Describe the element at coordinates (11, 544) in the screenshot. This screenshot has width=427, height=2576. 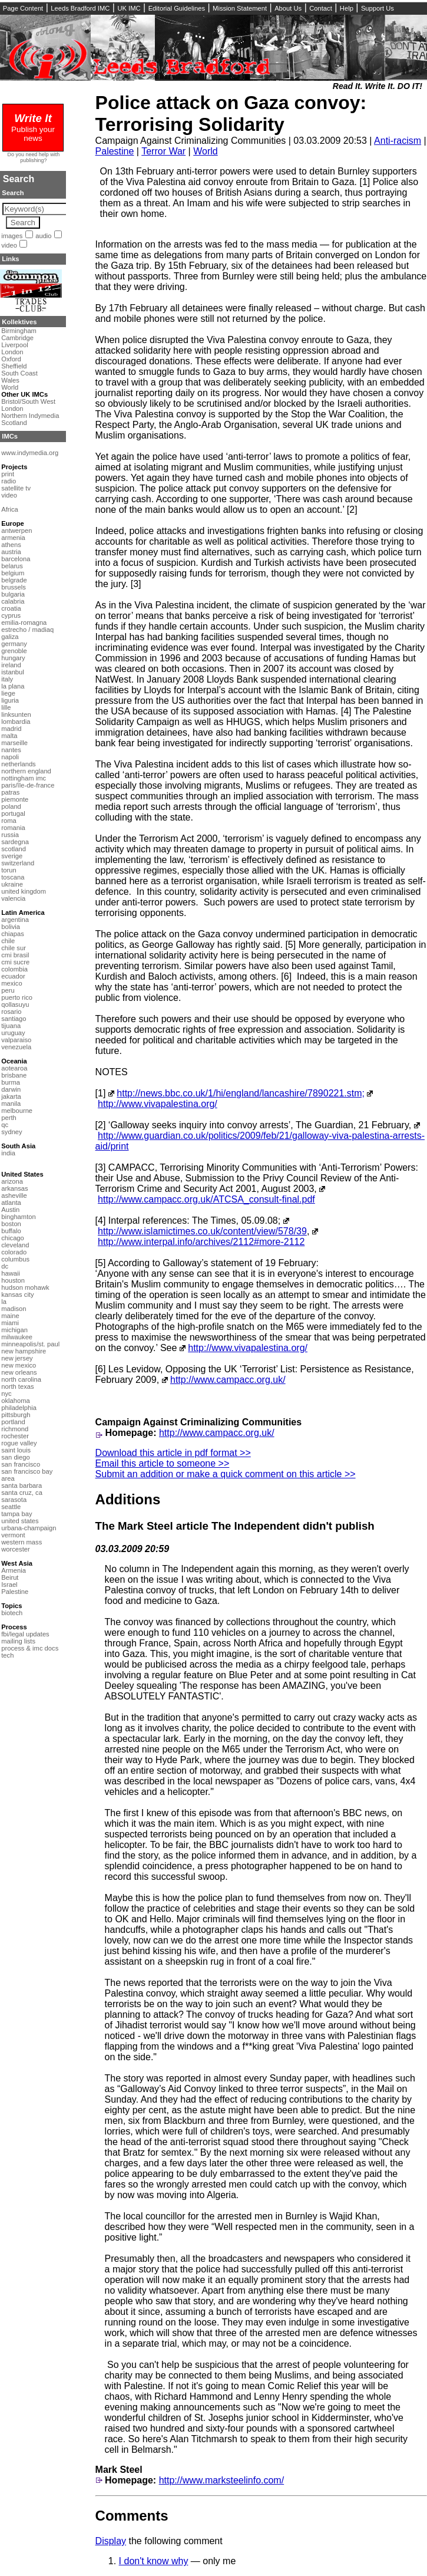
I see `athens` at that location.